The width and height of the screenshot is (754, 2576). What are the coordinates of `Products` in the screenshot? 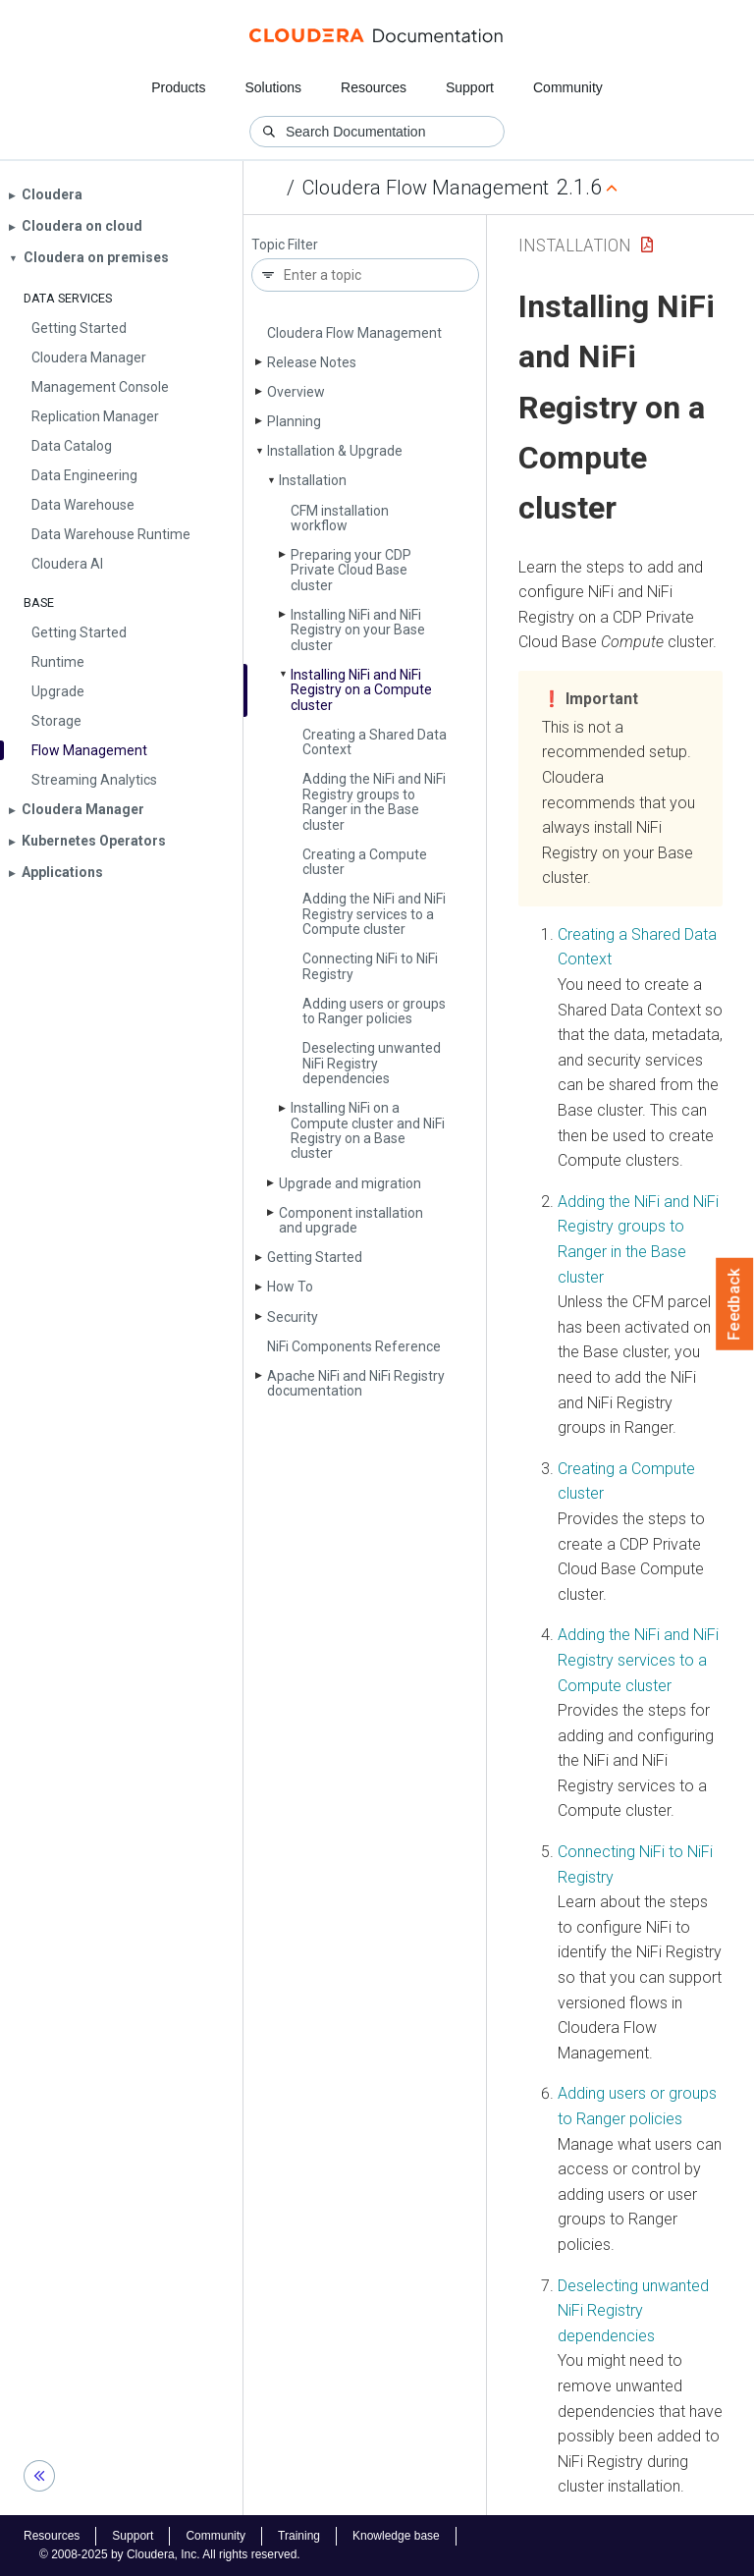 It's located at (178, 87).